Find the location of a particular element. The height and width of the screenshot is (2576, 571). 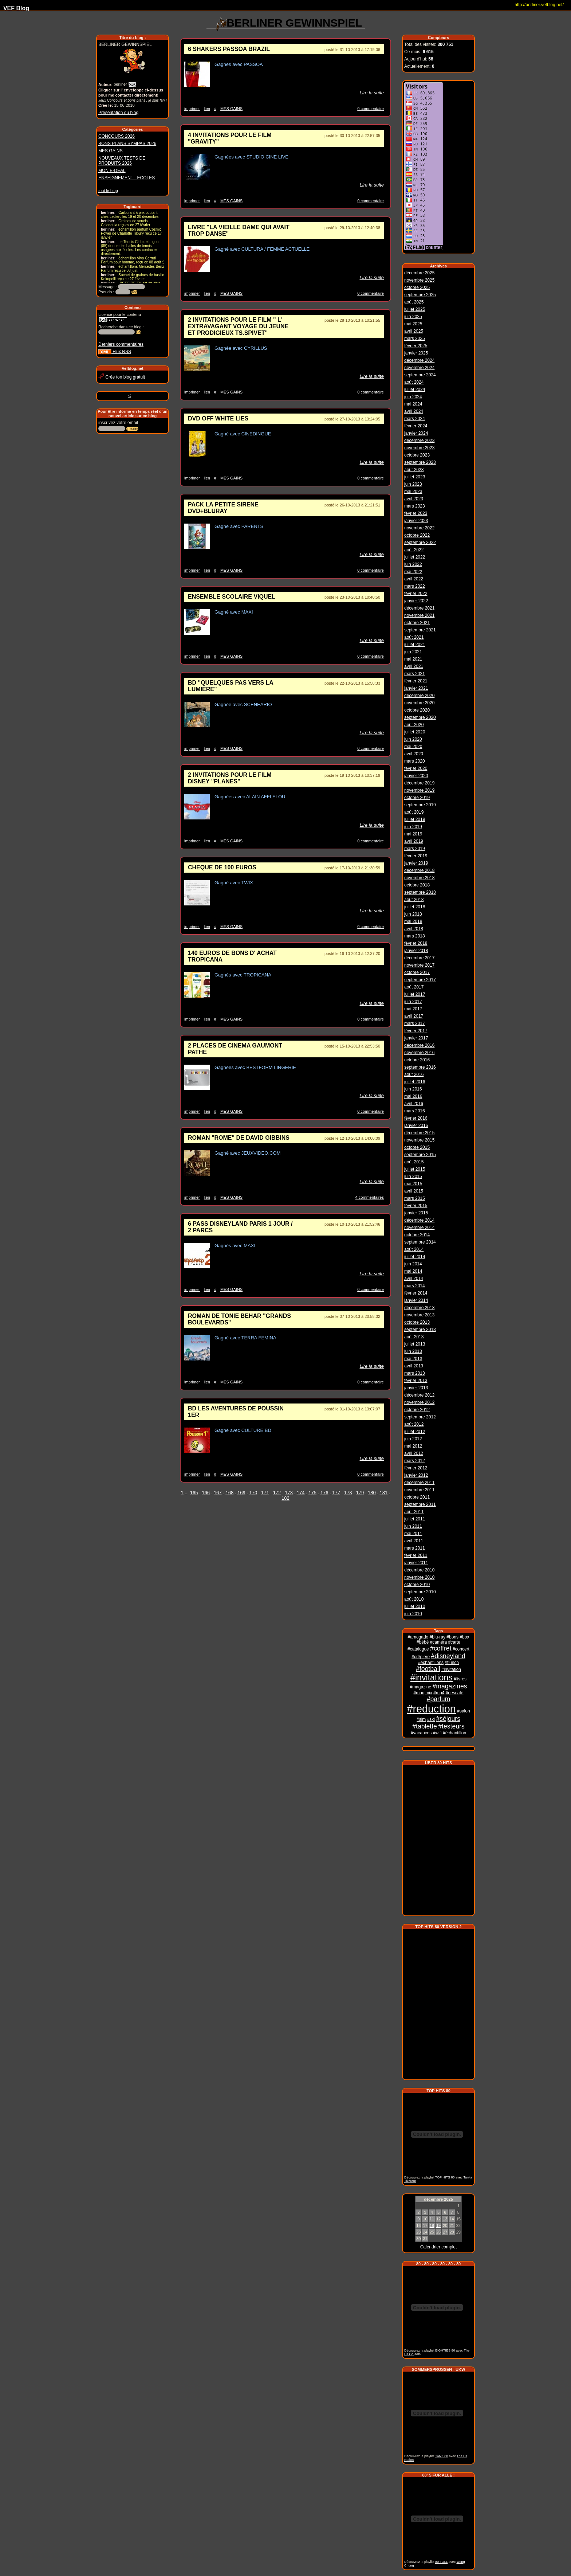

juin 2014 is located at coordinates (413, 1262).